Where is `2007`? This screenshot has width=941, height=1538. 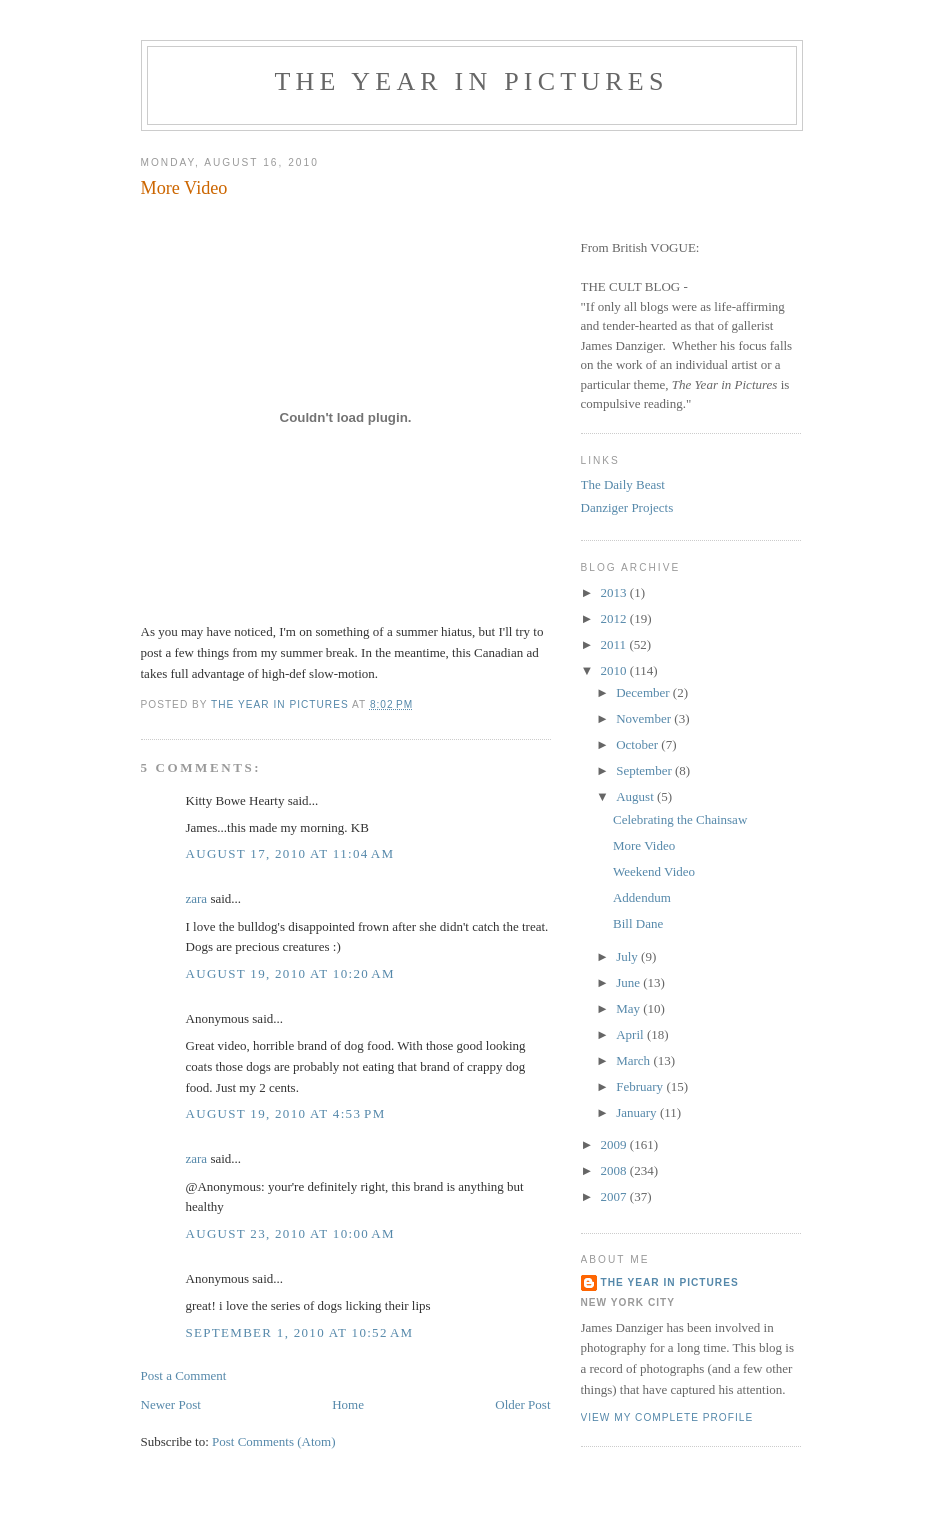 2007 is located at coordinates (615, 1196).